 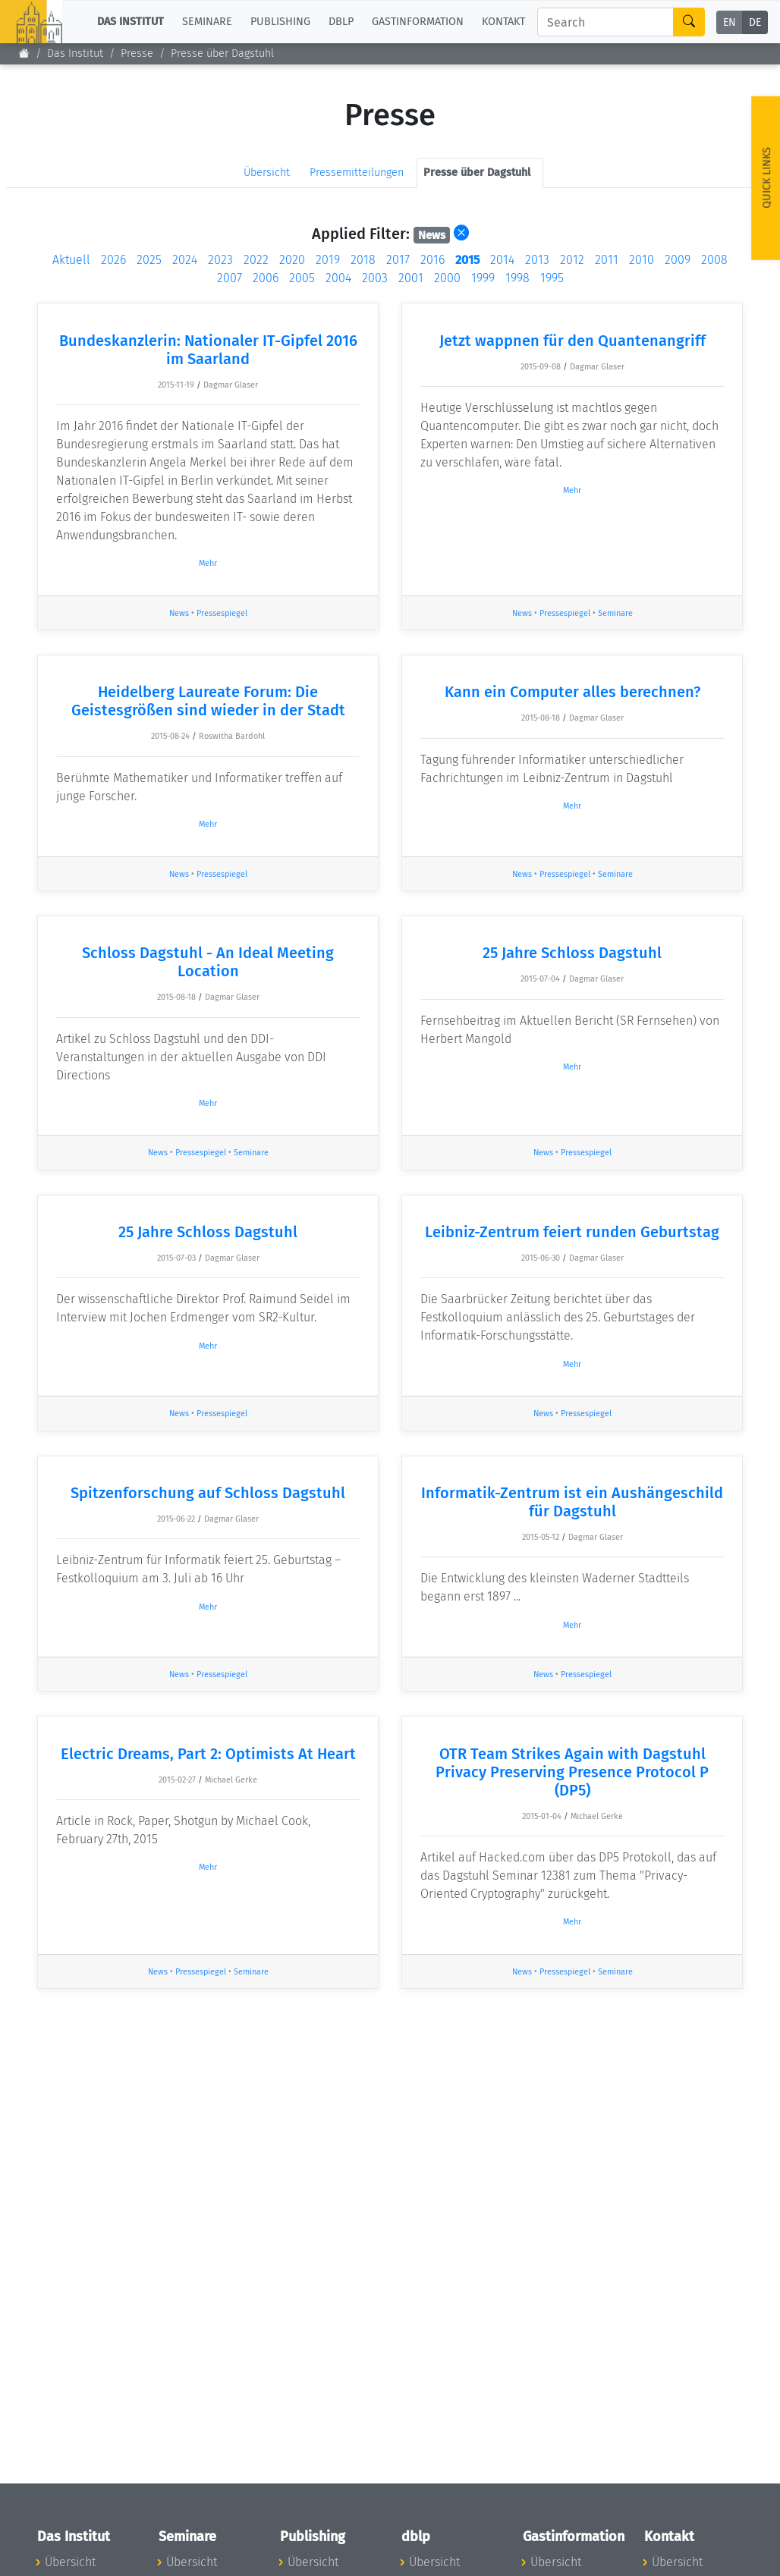 What do you see at coordinates (447, 278) in the screenshot?
I see `2000` at bounding box center [447, 278].